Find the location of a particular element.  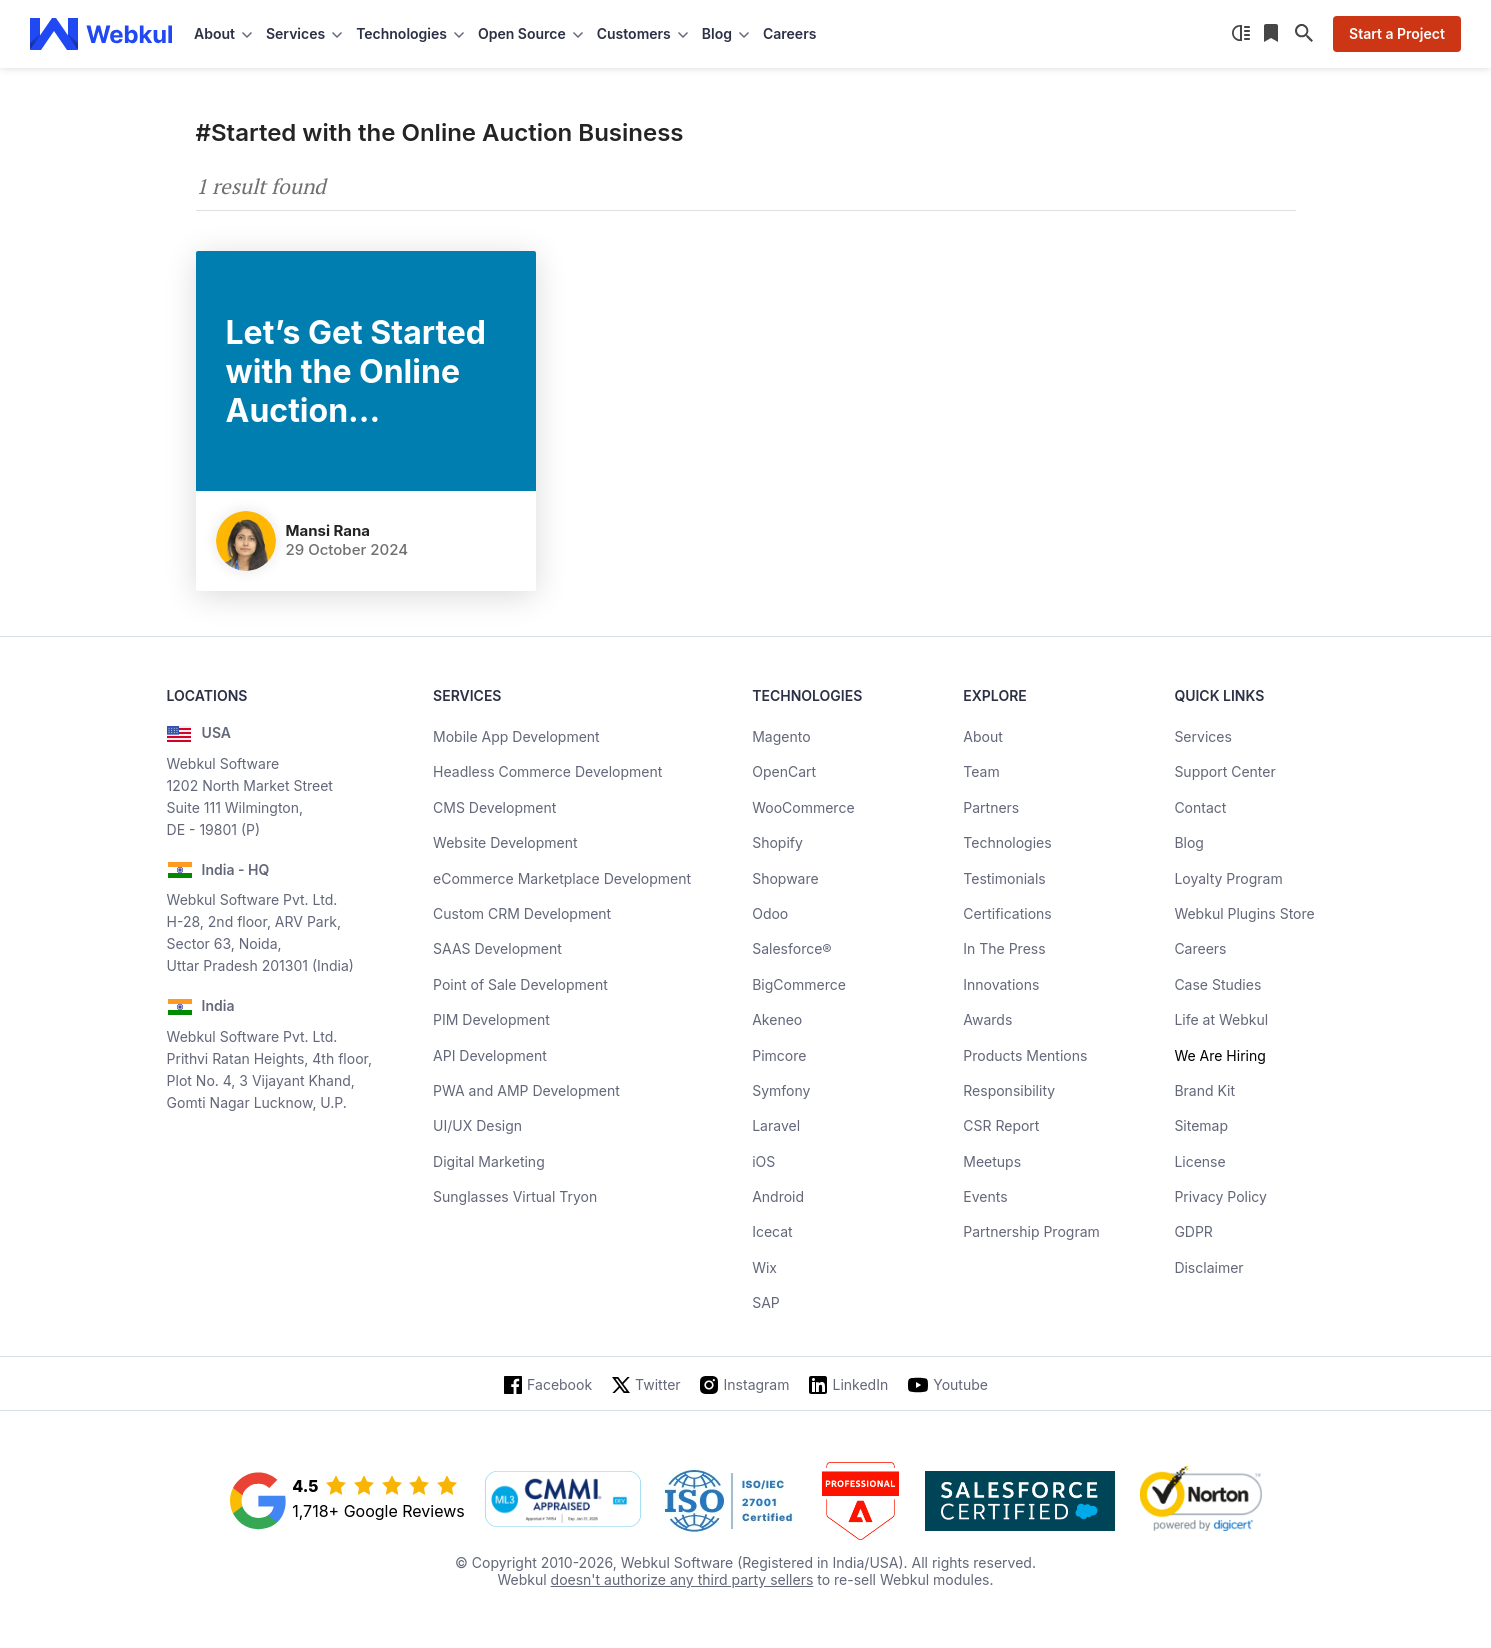

Akeneo is located at coordinates (777, 1019).